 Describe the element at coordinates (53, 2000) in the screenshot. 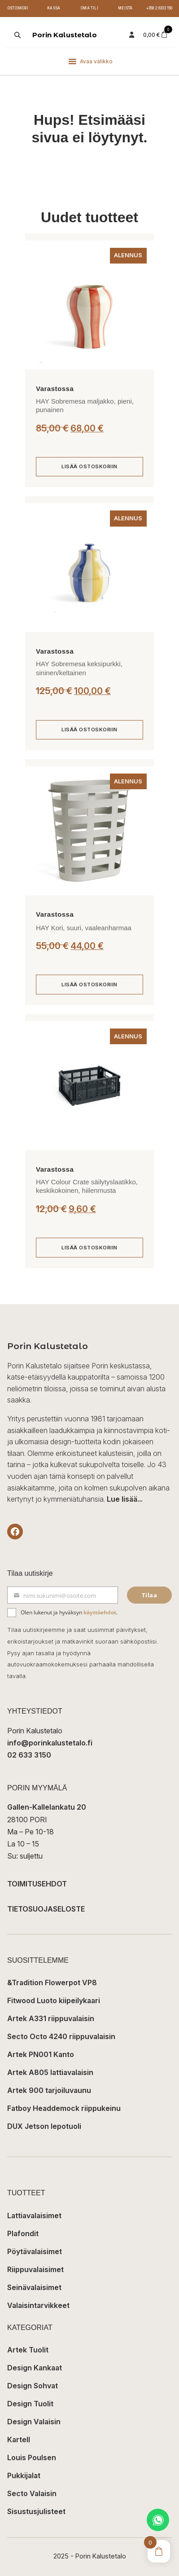

I see `Fitwood Luoto kiipeilykaari` at that location.